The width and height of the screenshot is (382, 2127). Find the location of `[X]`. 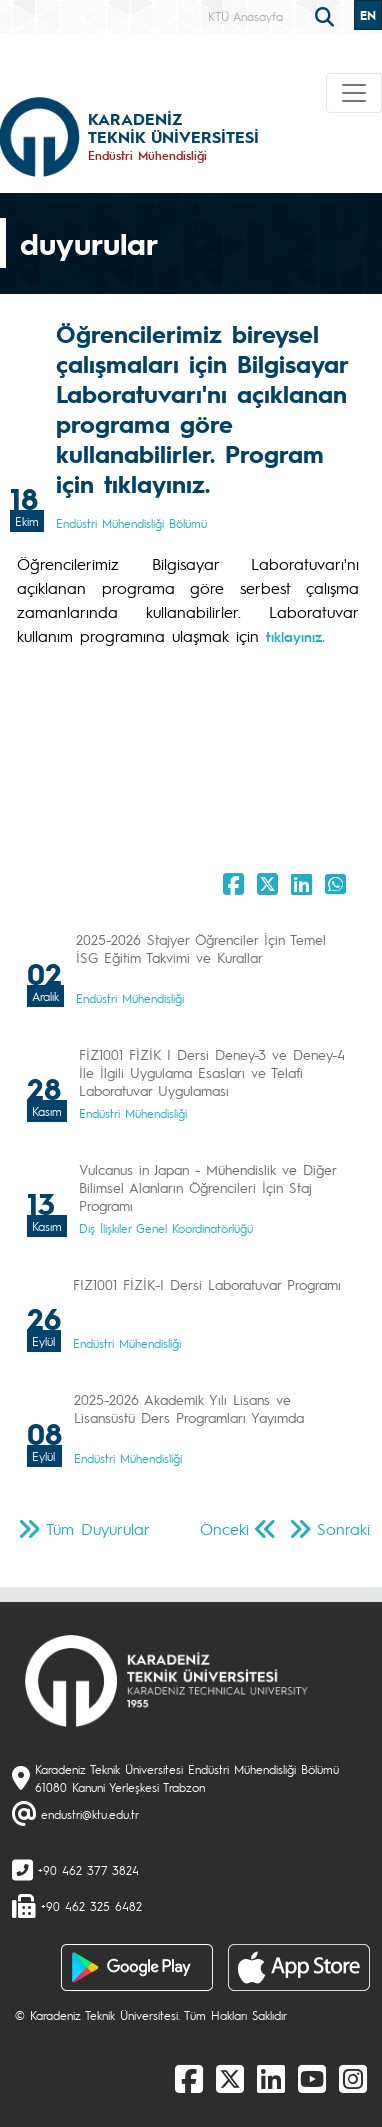

[X] is located at coordinates (230, 2078).